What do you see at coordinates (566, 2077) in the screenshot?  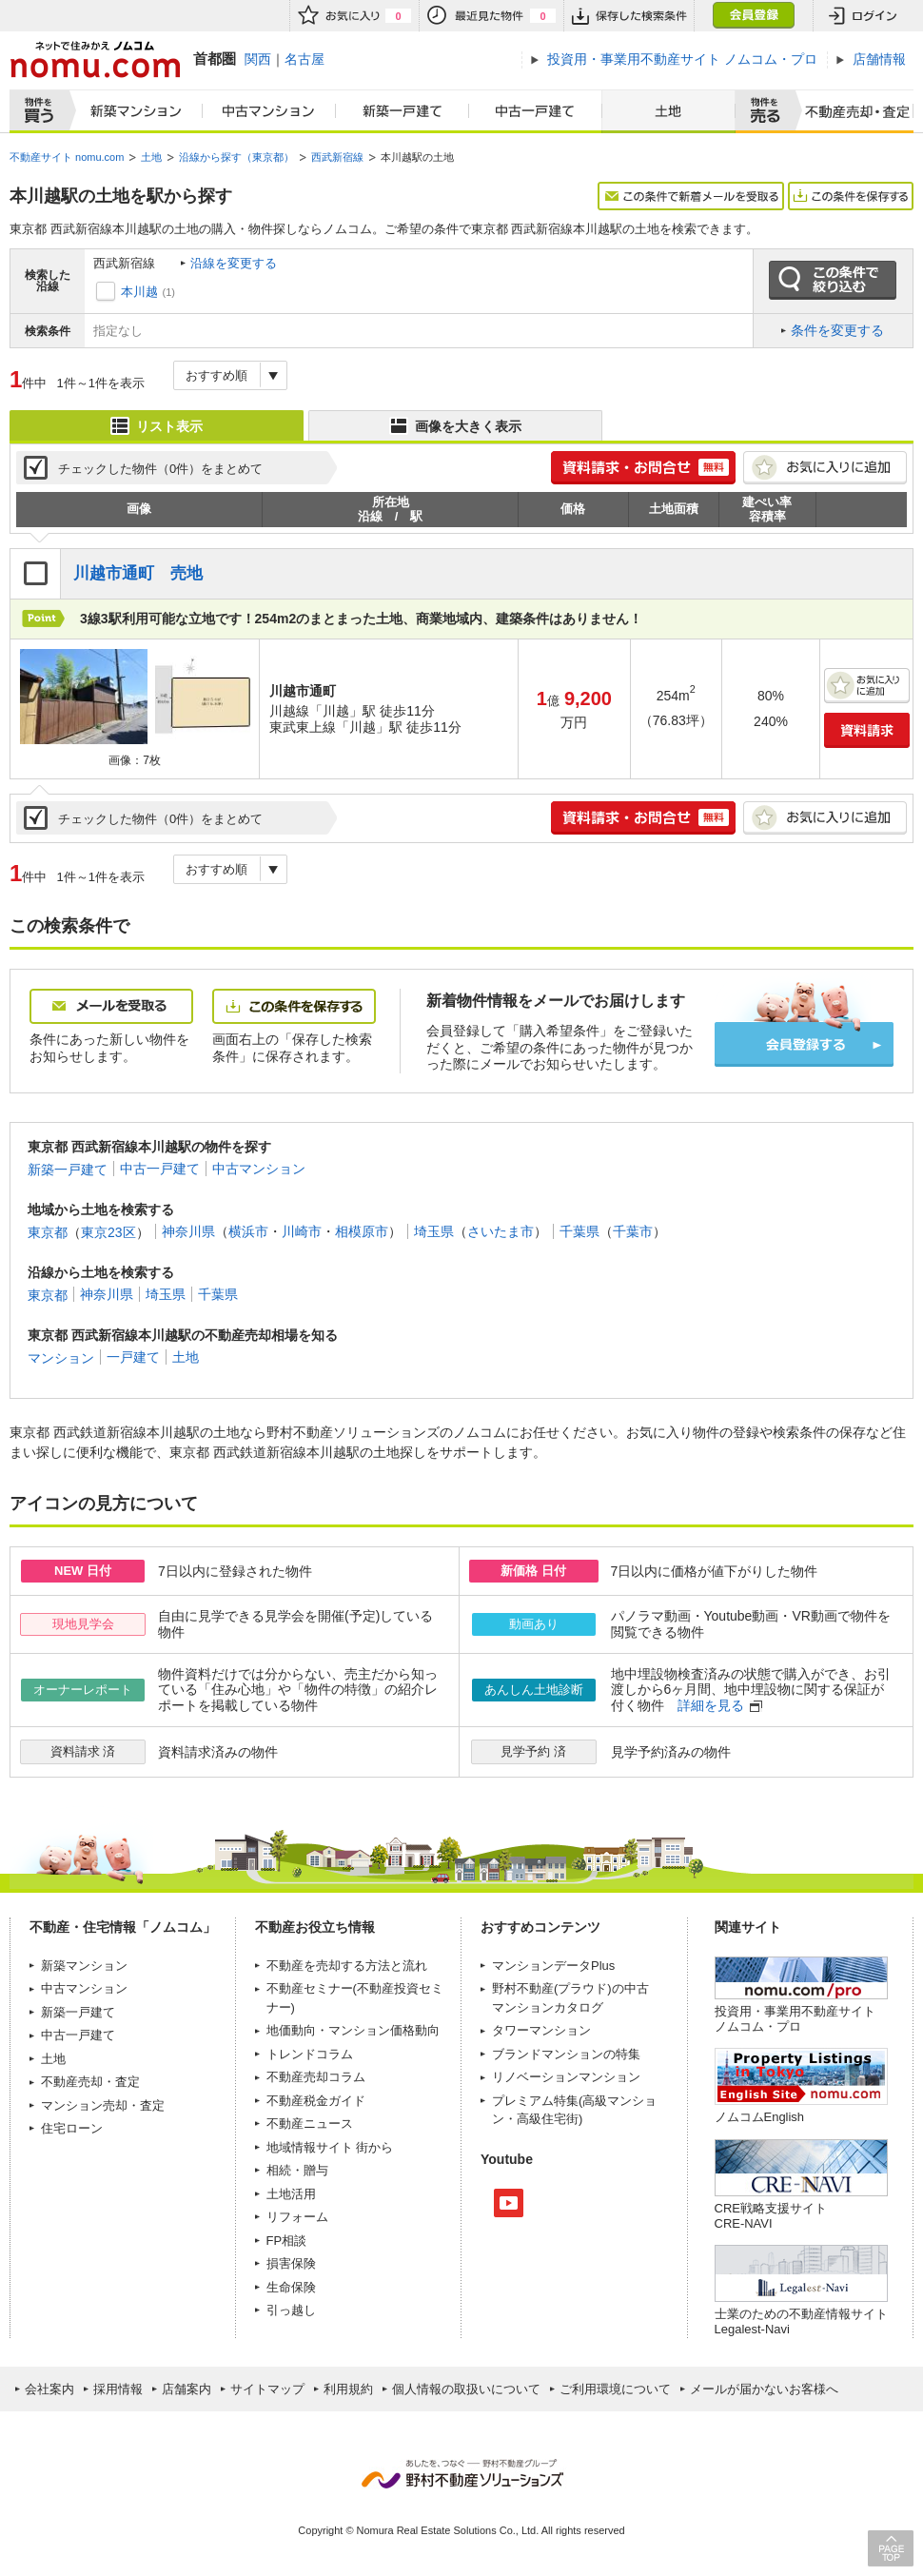 I see `リノベーションマンション` at bounding box center [566, 2077].